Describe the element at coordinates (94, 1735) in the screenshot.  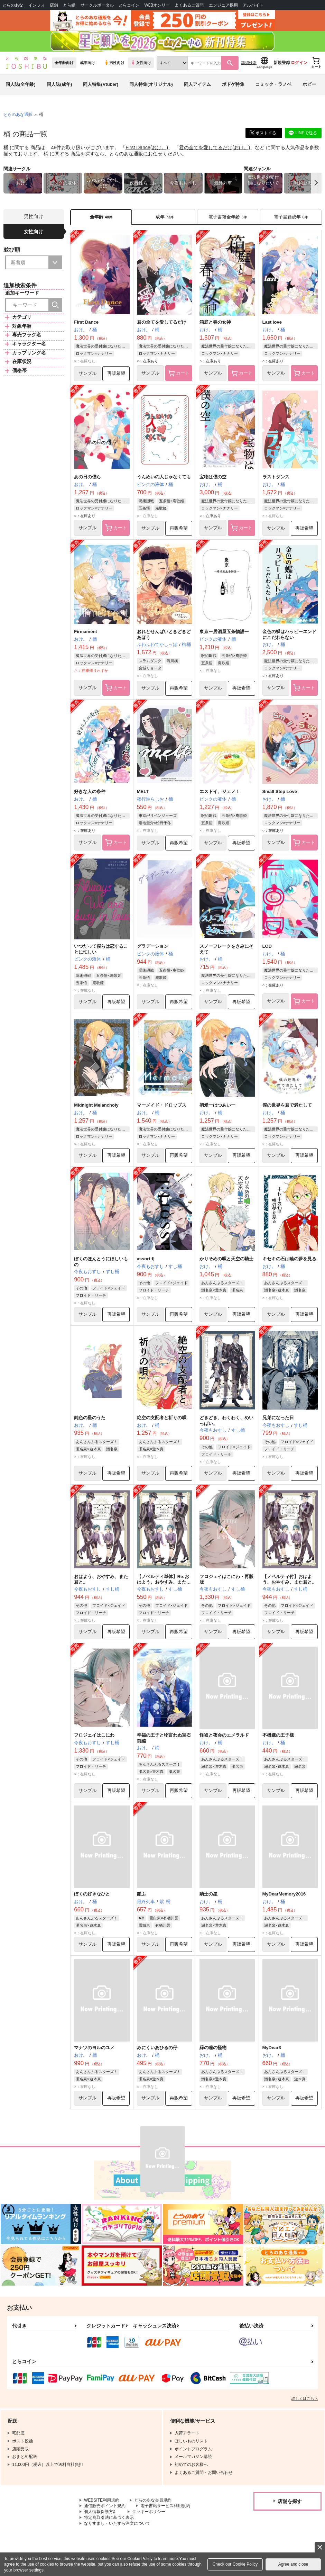
I see `フロジェイはこにわ` at that location.